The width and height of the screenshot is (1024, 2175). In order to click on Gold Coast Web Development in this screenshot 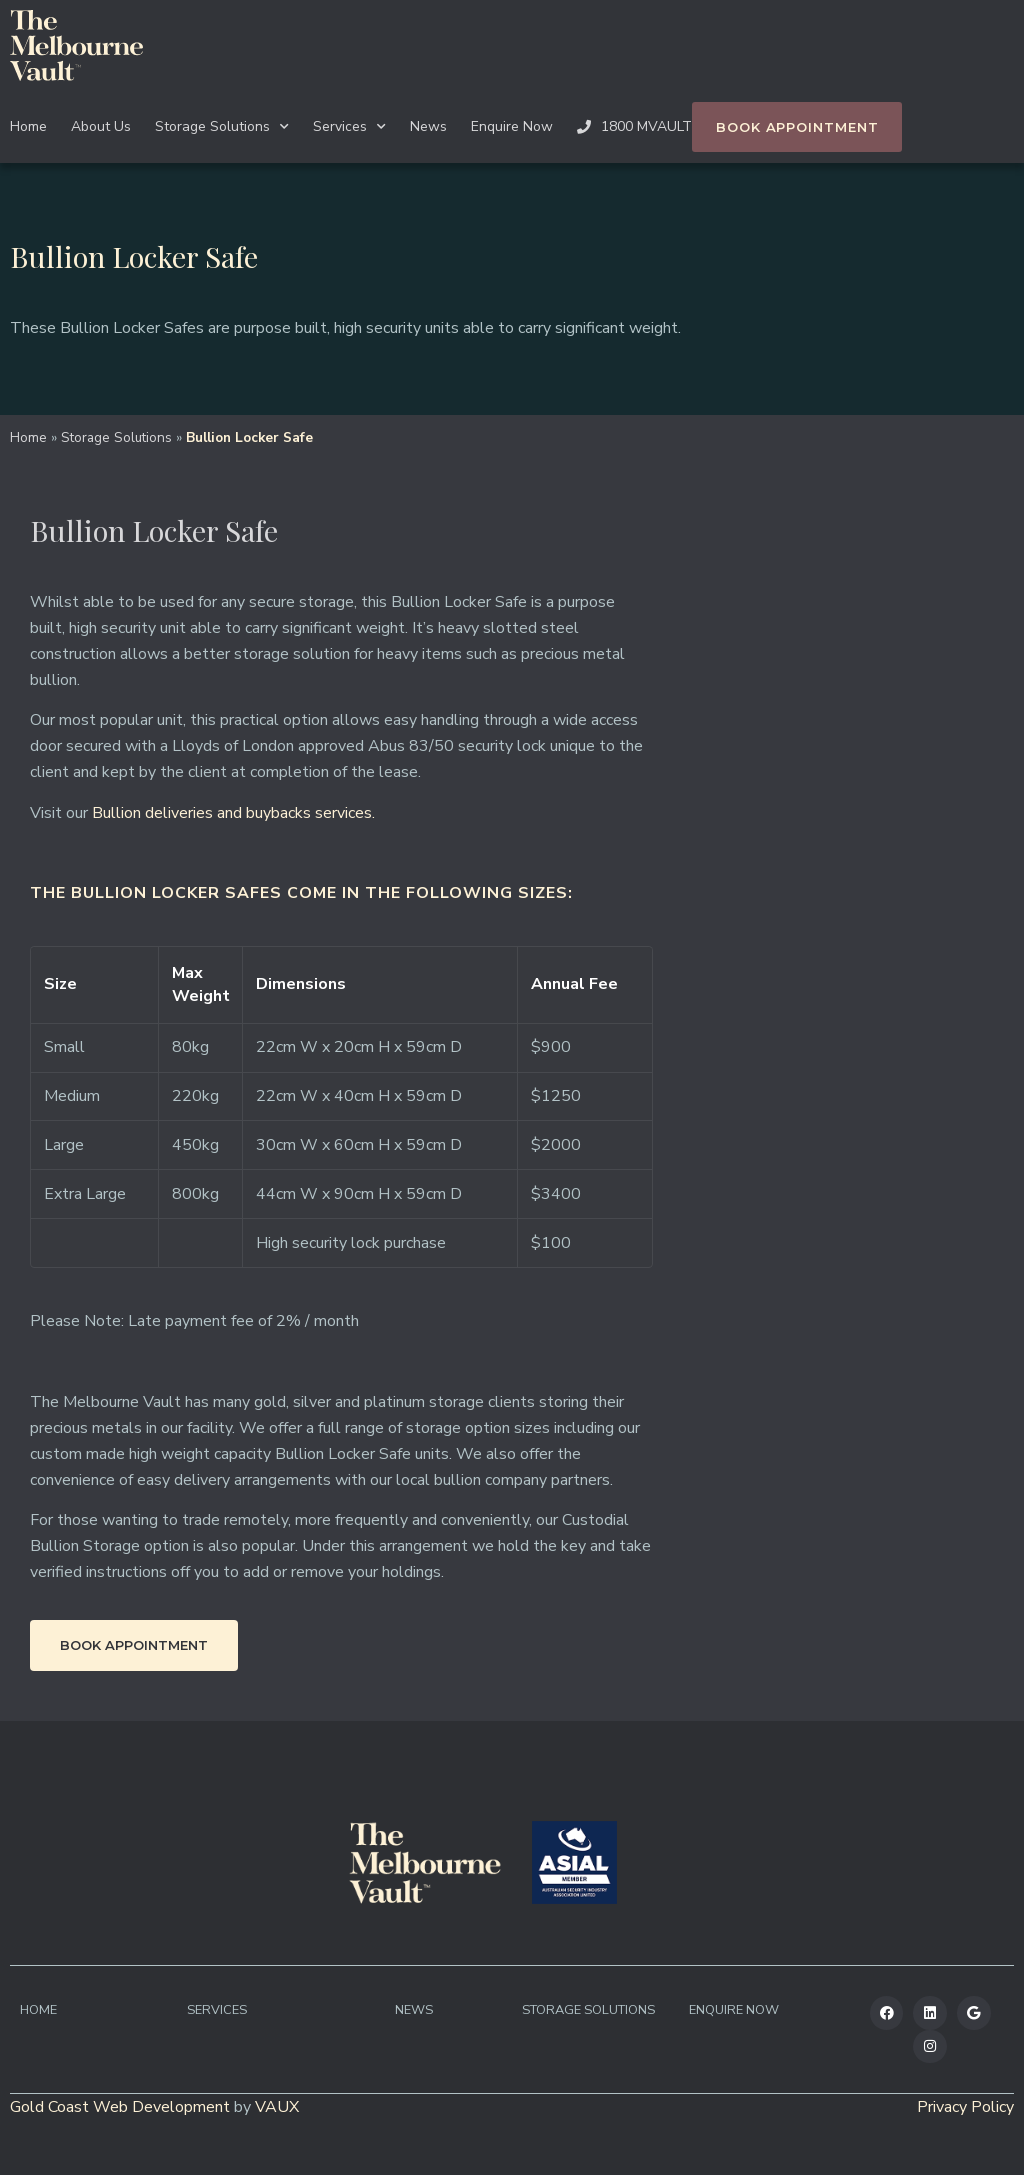, I will do `click(120, 2107)`.